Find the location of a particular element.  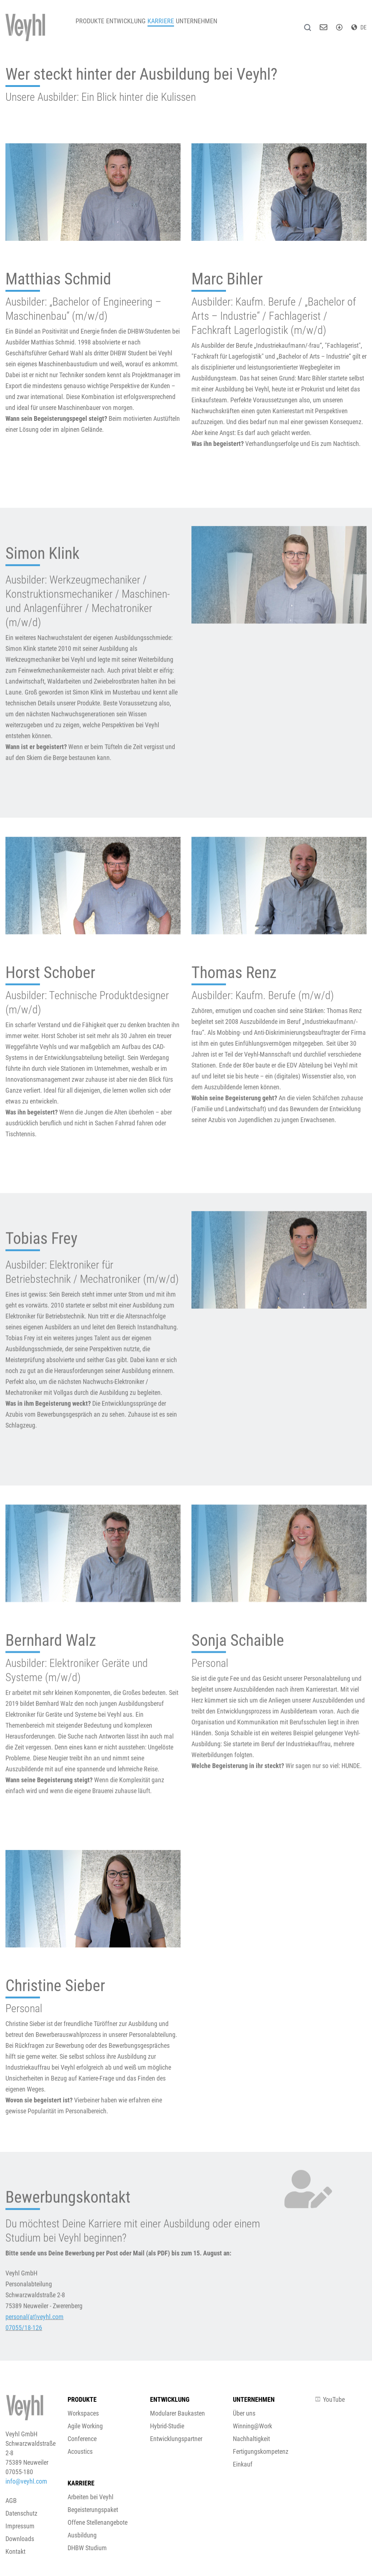

Kontakt is located at coordinates (15, 2551).